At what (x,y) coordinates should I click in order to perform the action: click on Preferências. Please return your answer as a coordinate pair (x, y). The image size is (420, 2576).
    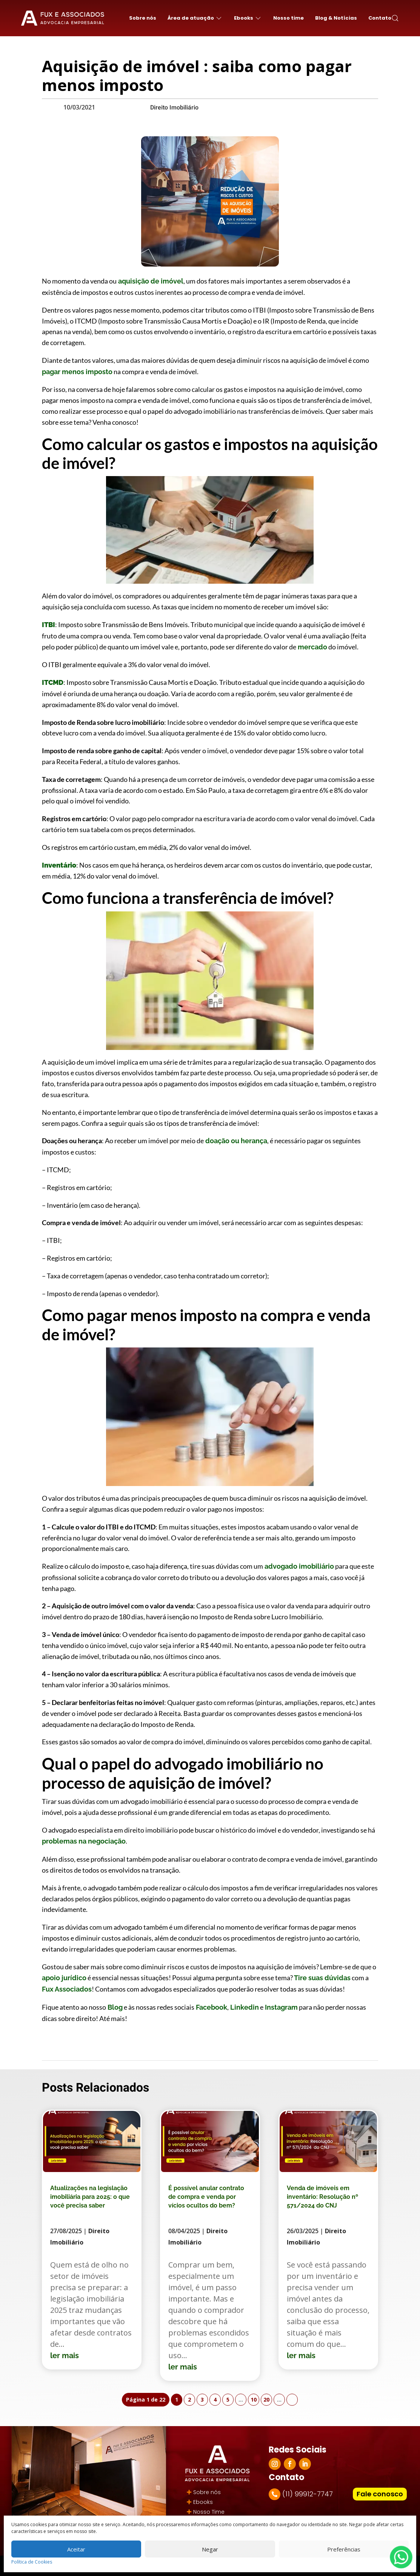
    Looking at the image, I should click on (343, 2549).